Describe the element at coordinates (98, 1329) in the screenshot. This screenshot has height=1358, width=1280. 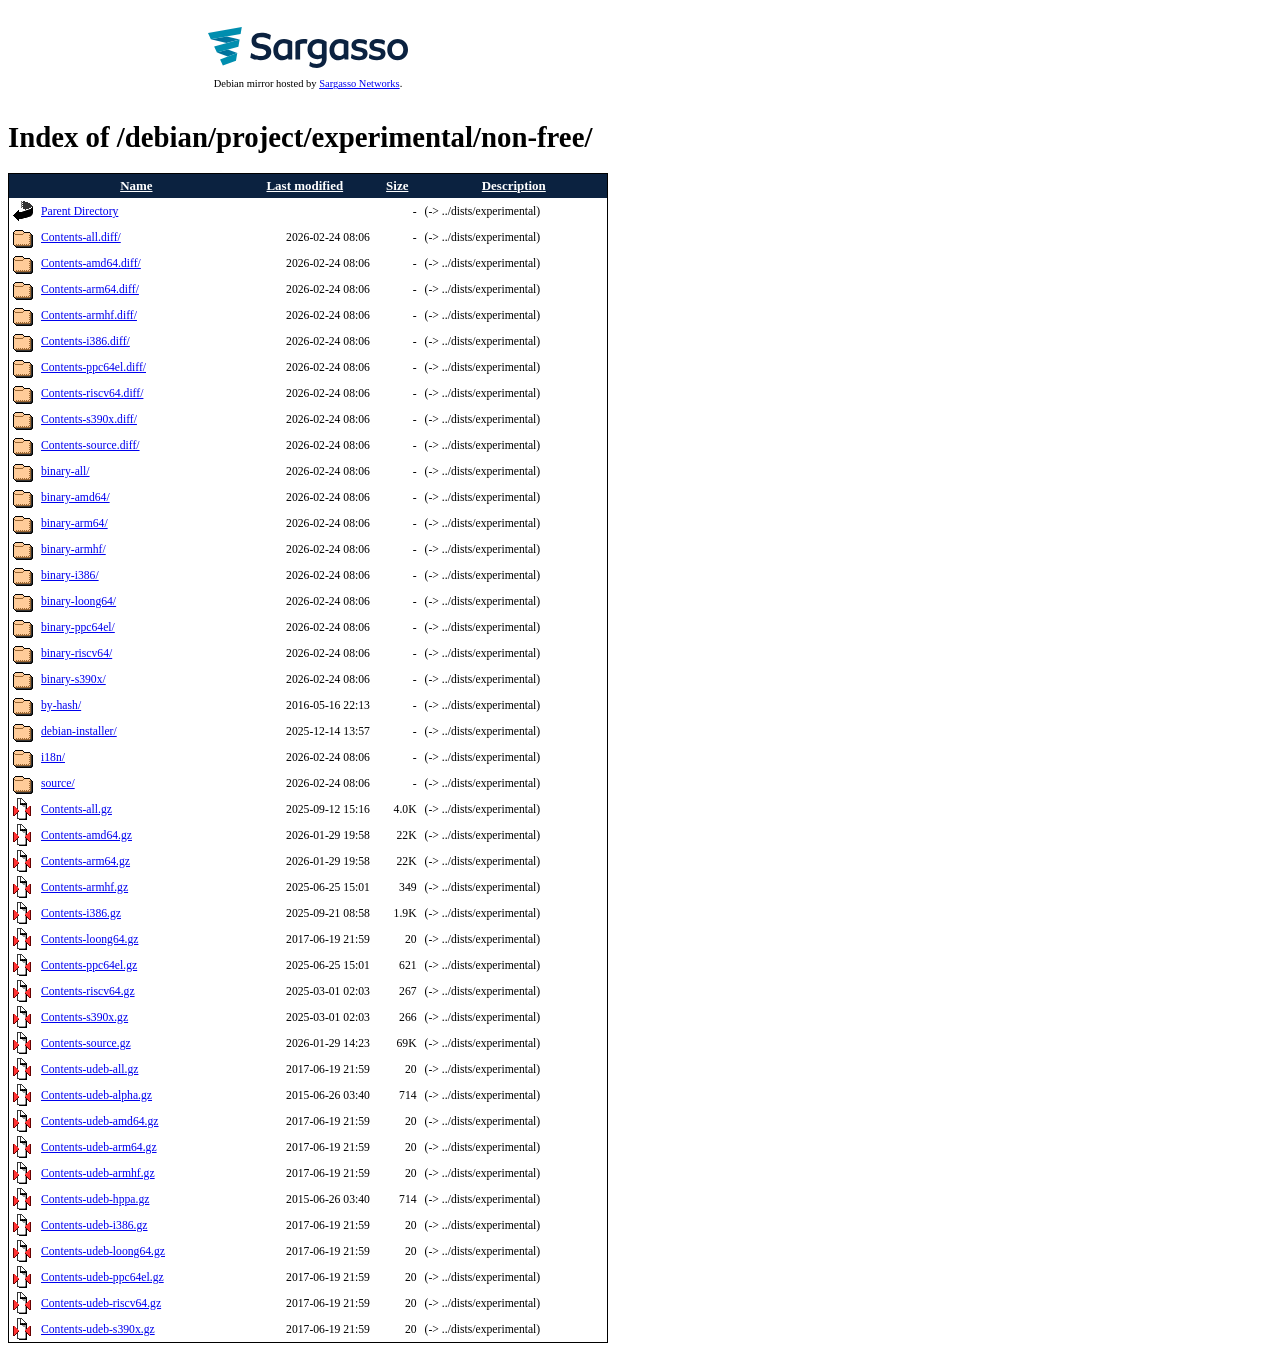
I see `Contents-udeb-s390x.gz` at that location.